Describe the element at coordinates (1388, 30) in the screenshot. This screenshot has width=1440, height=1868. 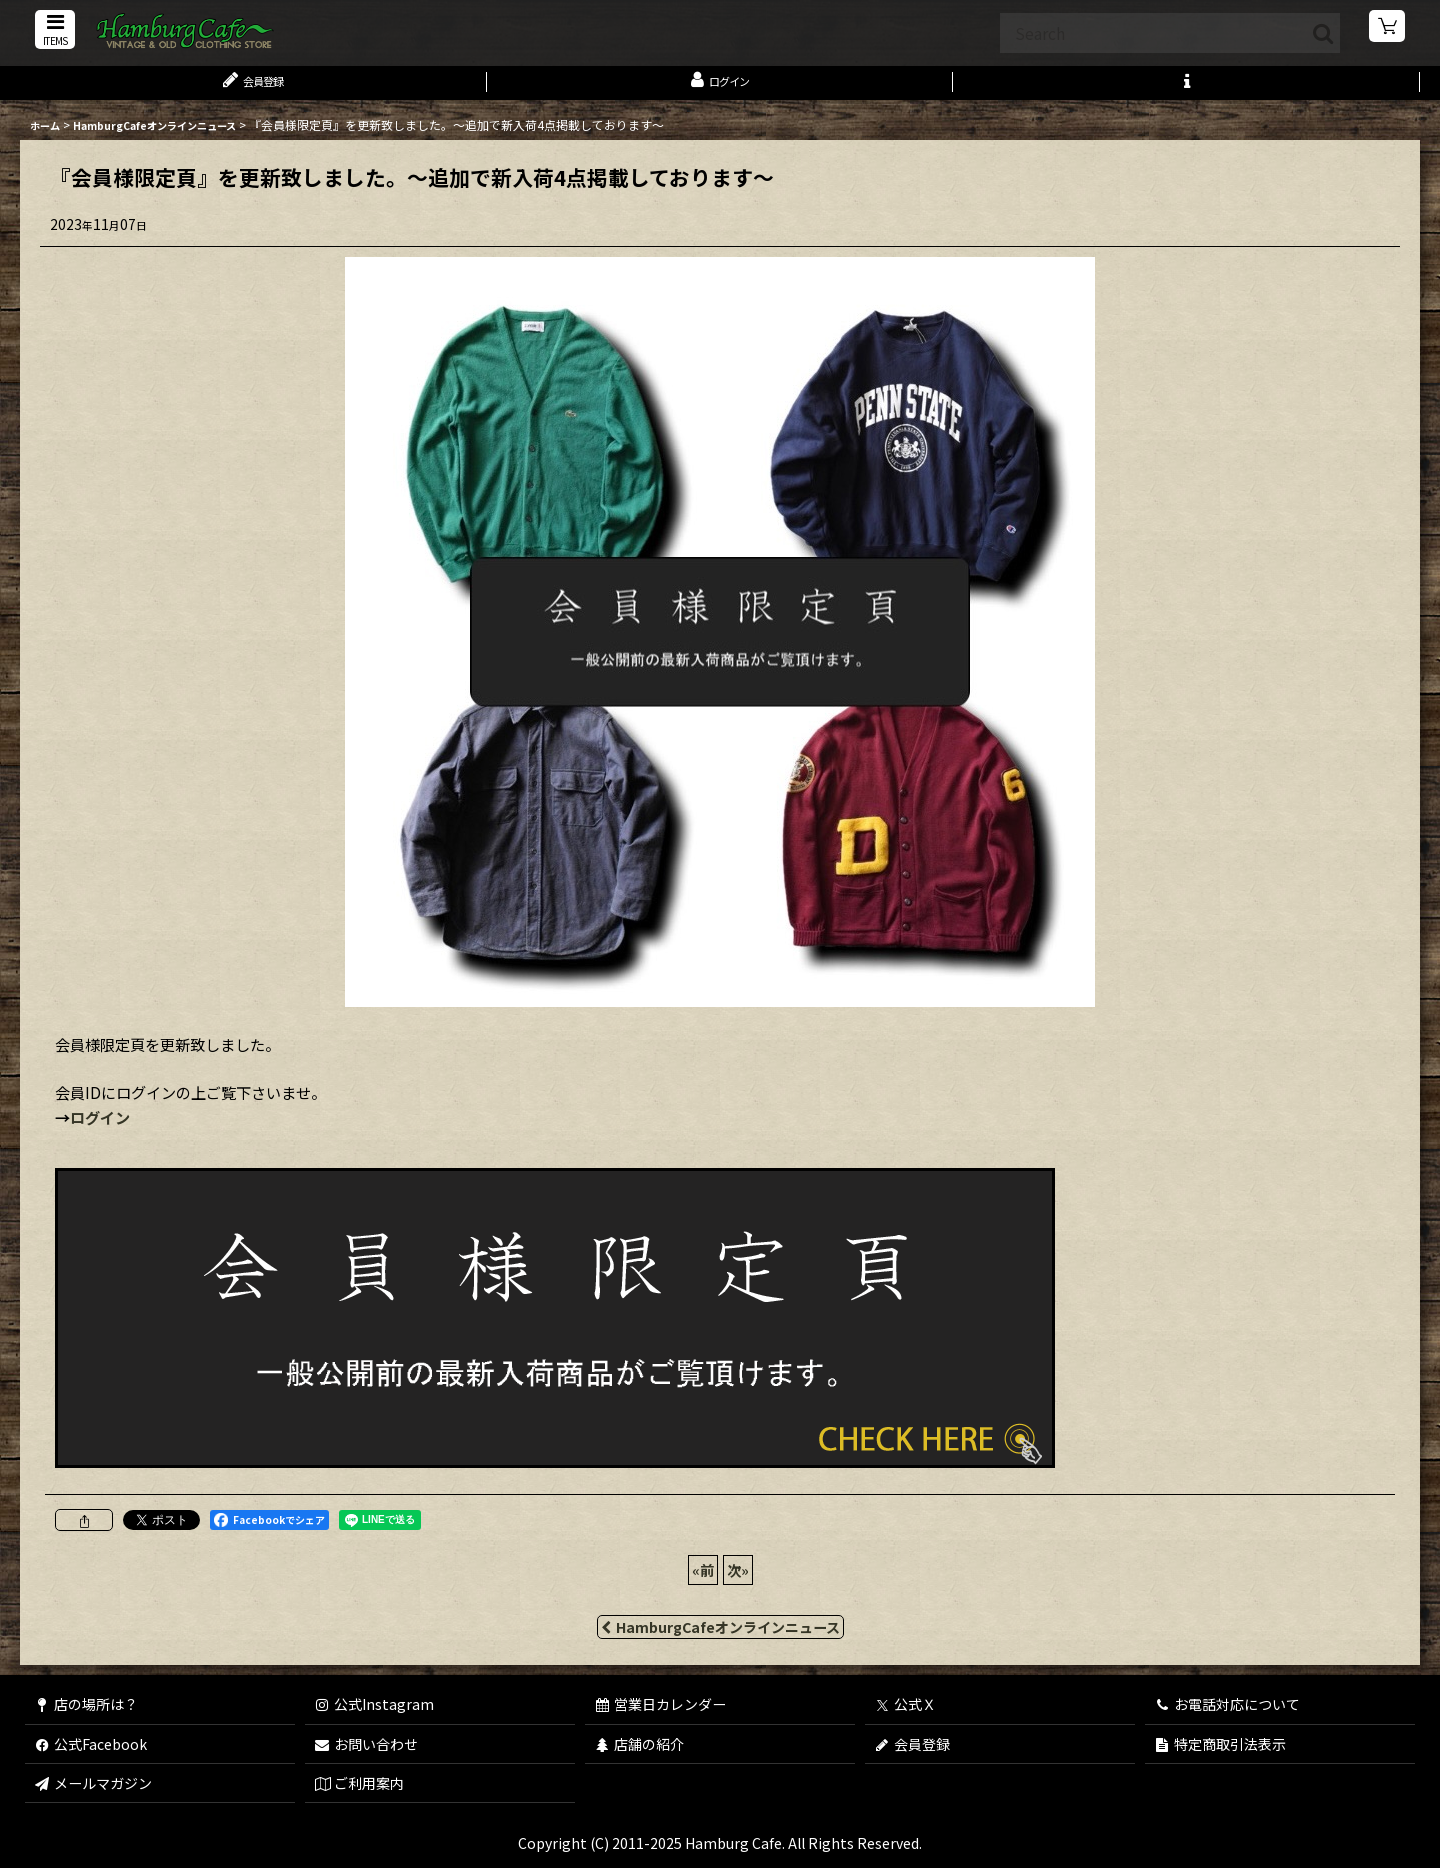
I see `[ショッピングカート]` at that location.